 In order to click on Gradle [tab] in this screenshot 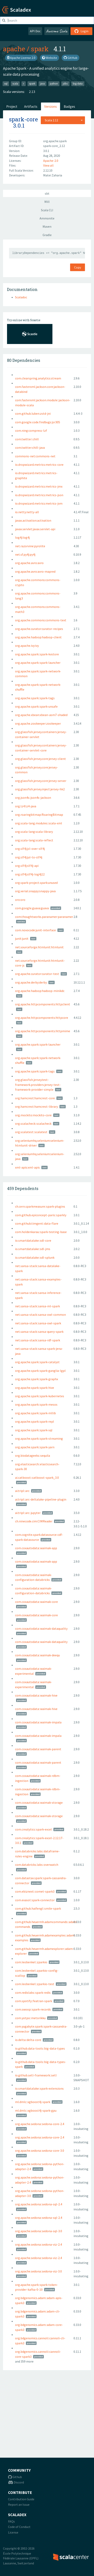, I will do `click(47, 235)`.